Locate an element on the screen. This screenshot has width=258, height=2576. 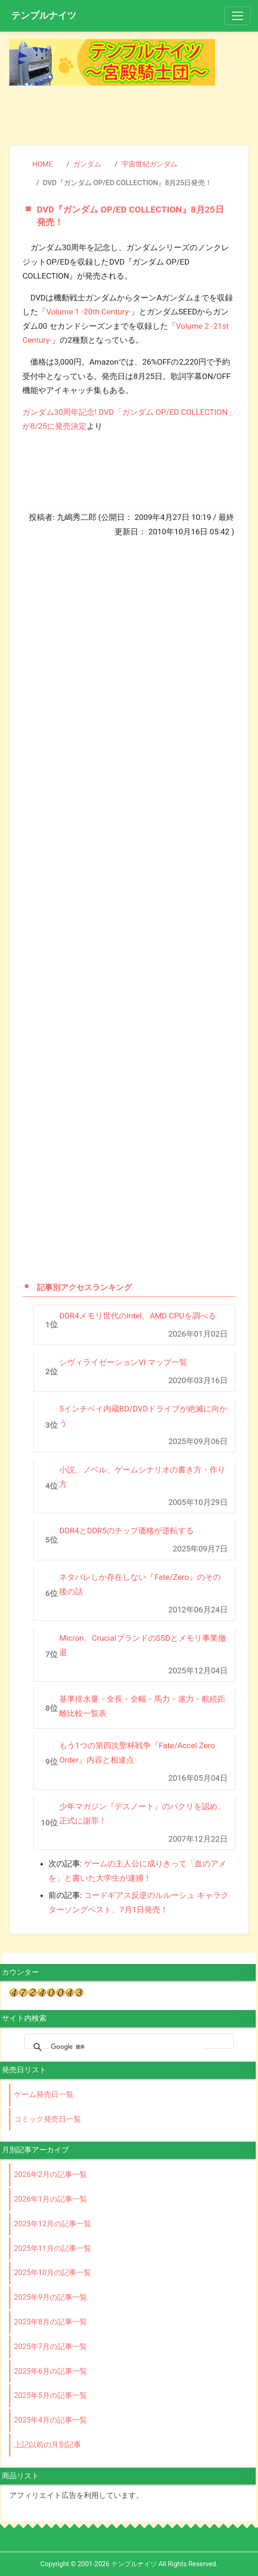
2025年10月の記事一覧 is located at coordinates (52, 2272).